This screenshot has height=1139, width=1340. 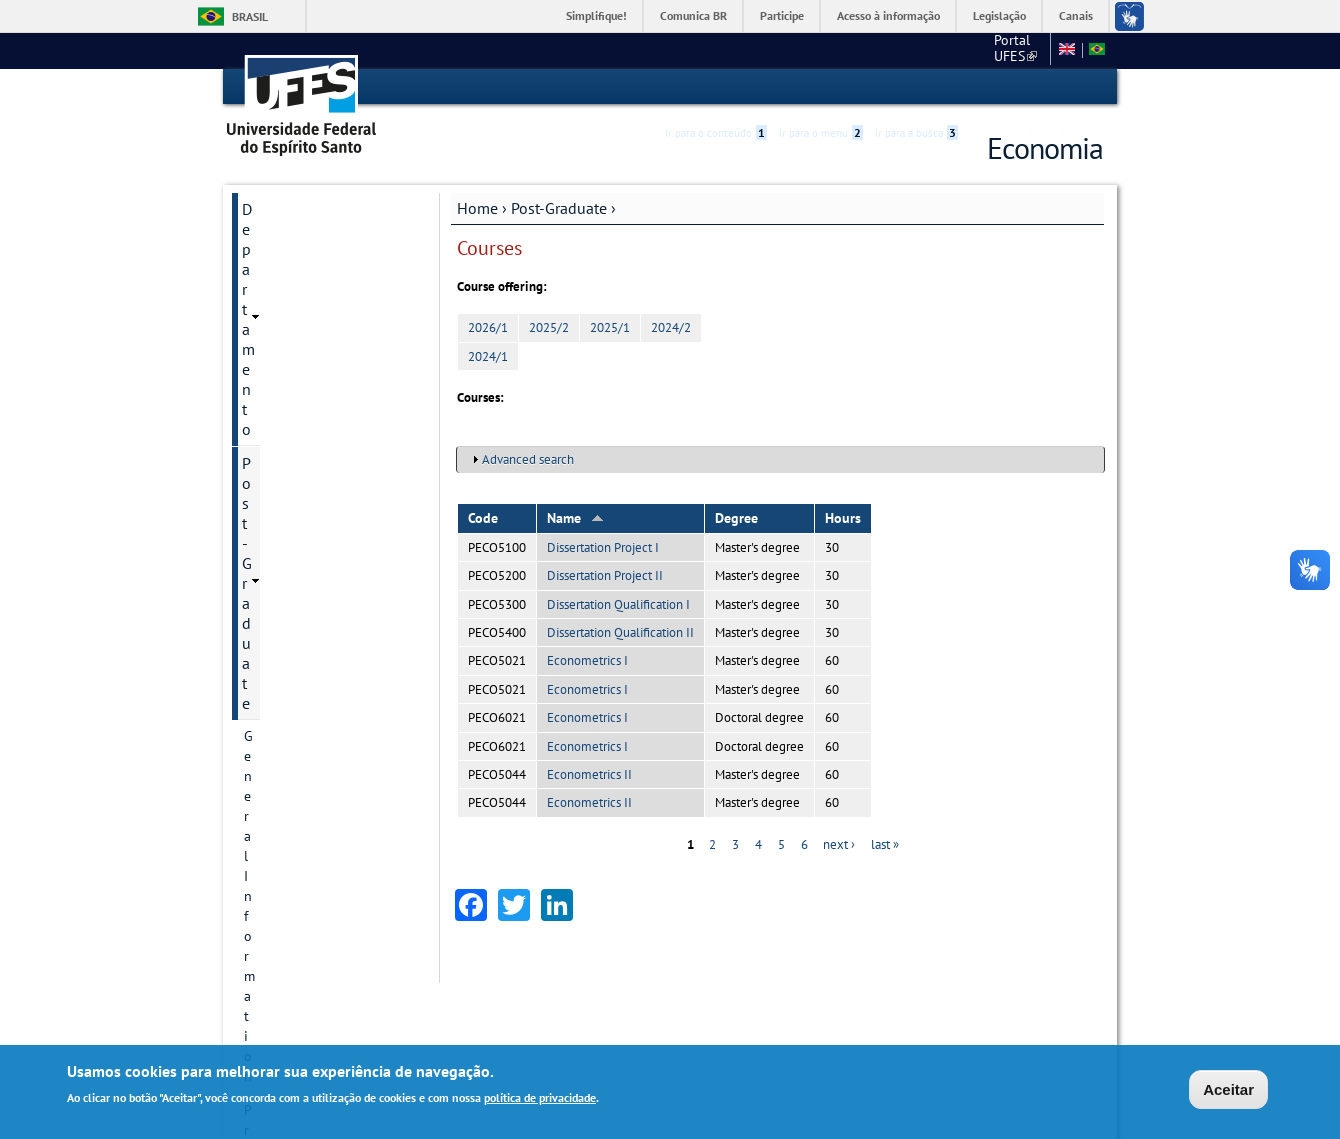 What do you see at coordinates (587, 660) in the screenshot?
I see `Econometrics I` at bounding box center [587, 660].